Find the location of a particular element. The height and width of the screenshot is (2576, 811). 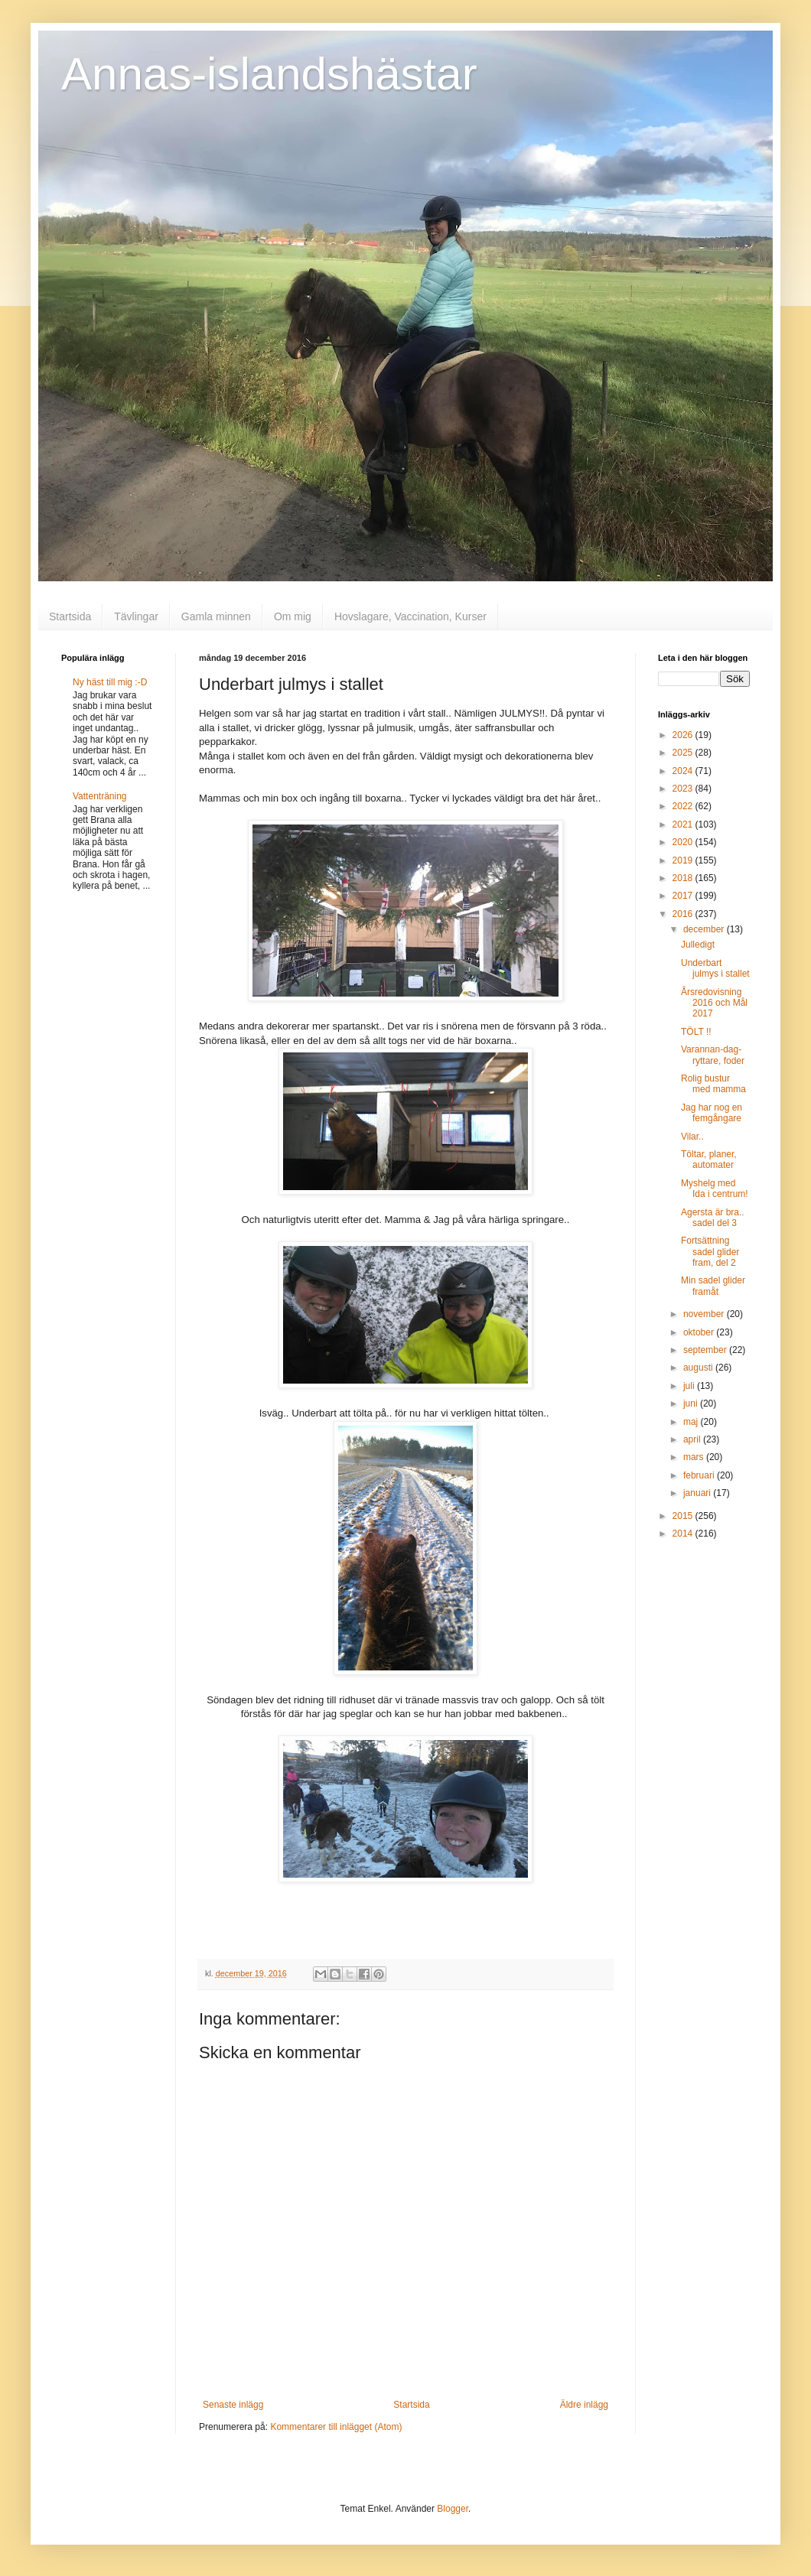

2026 is located at coordinates (684, 735).